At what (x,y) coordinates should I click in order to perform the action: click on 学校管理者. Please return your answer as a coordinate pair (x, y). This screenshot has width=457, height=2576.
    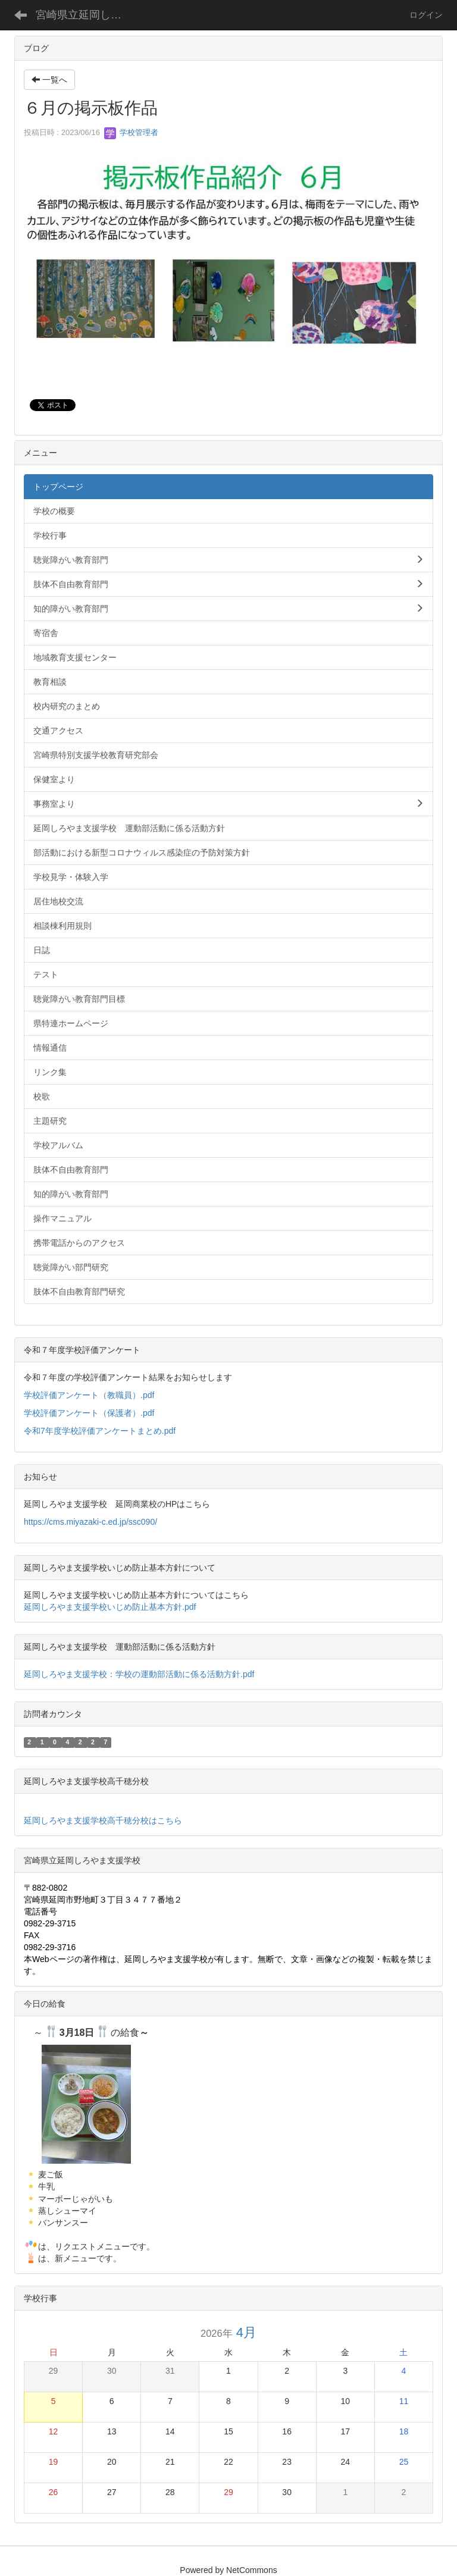
    Looking at the image, I should click on (131, 132).